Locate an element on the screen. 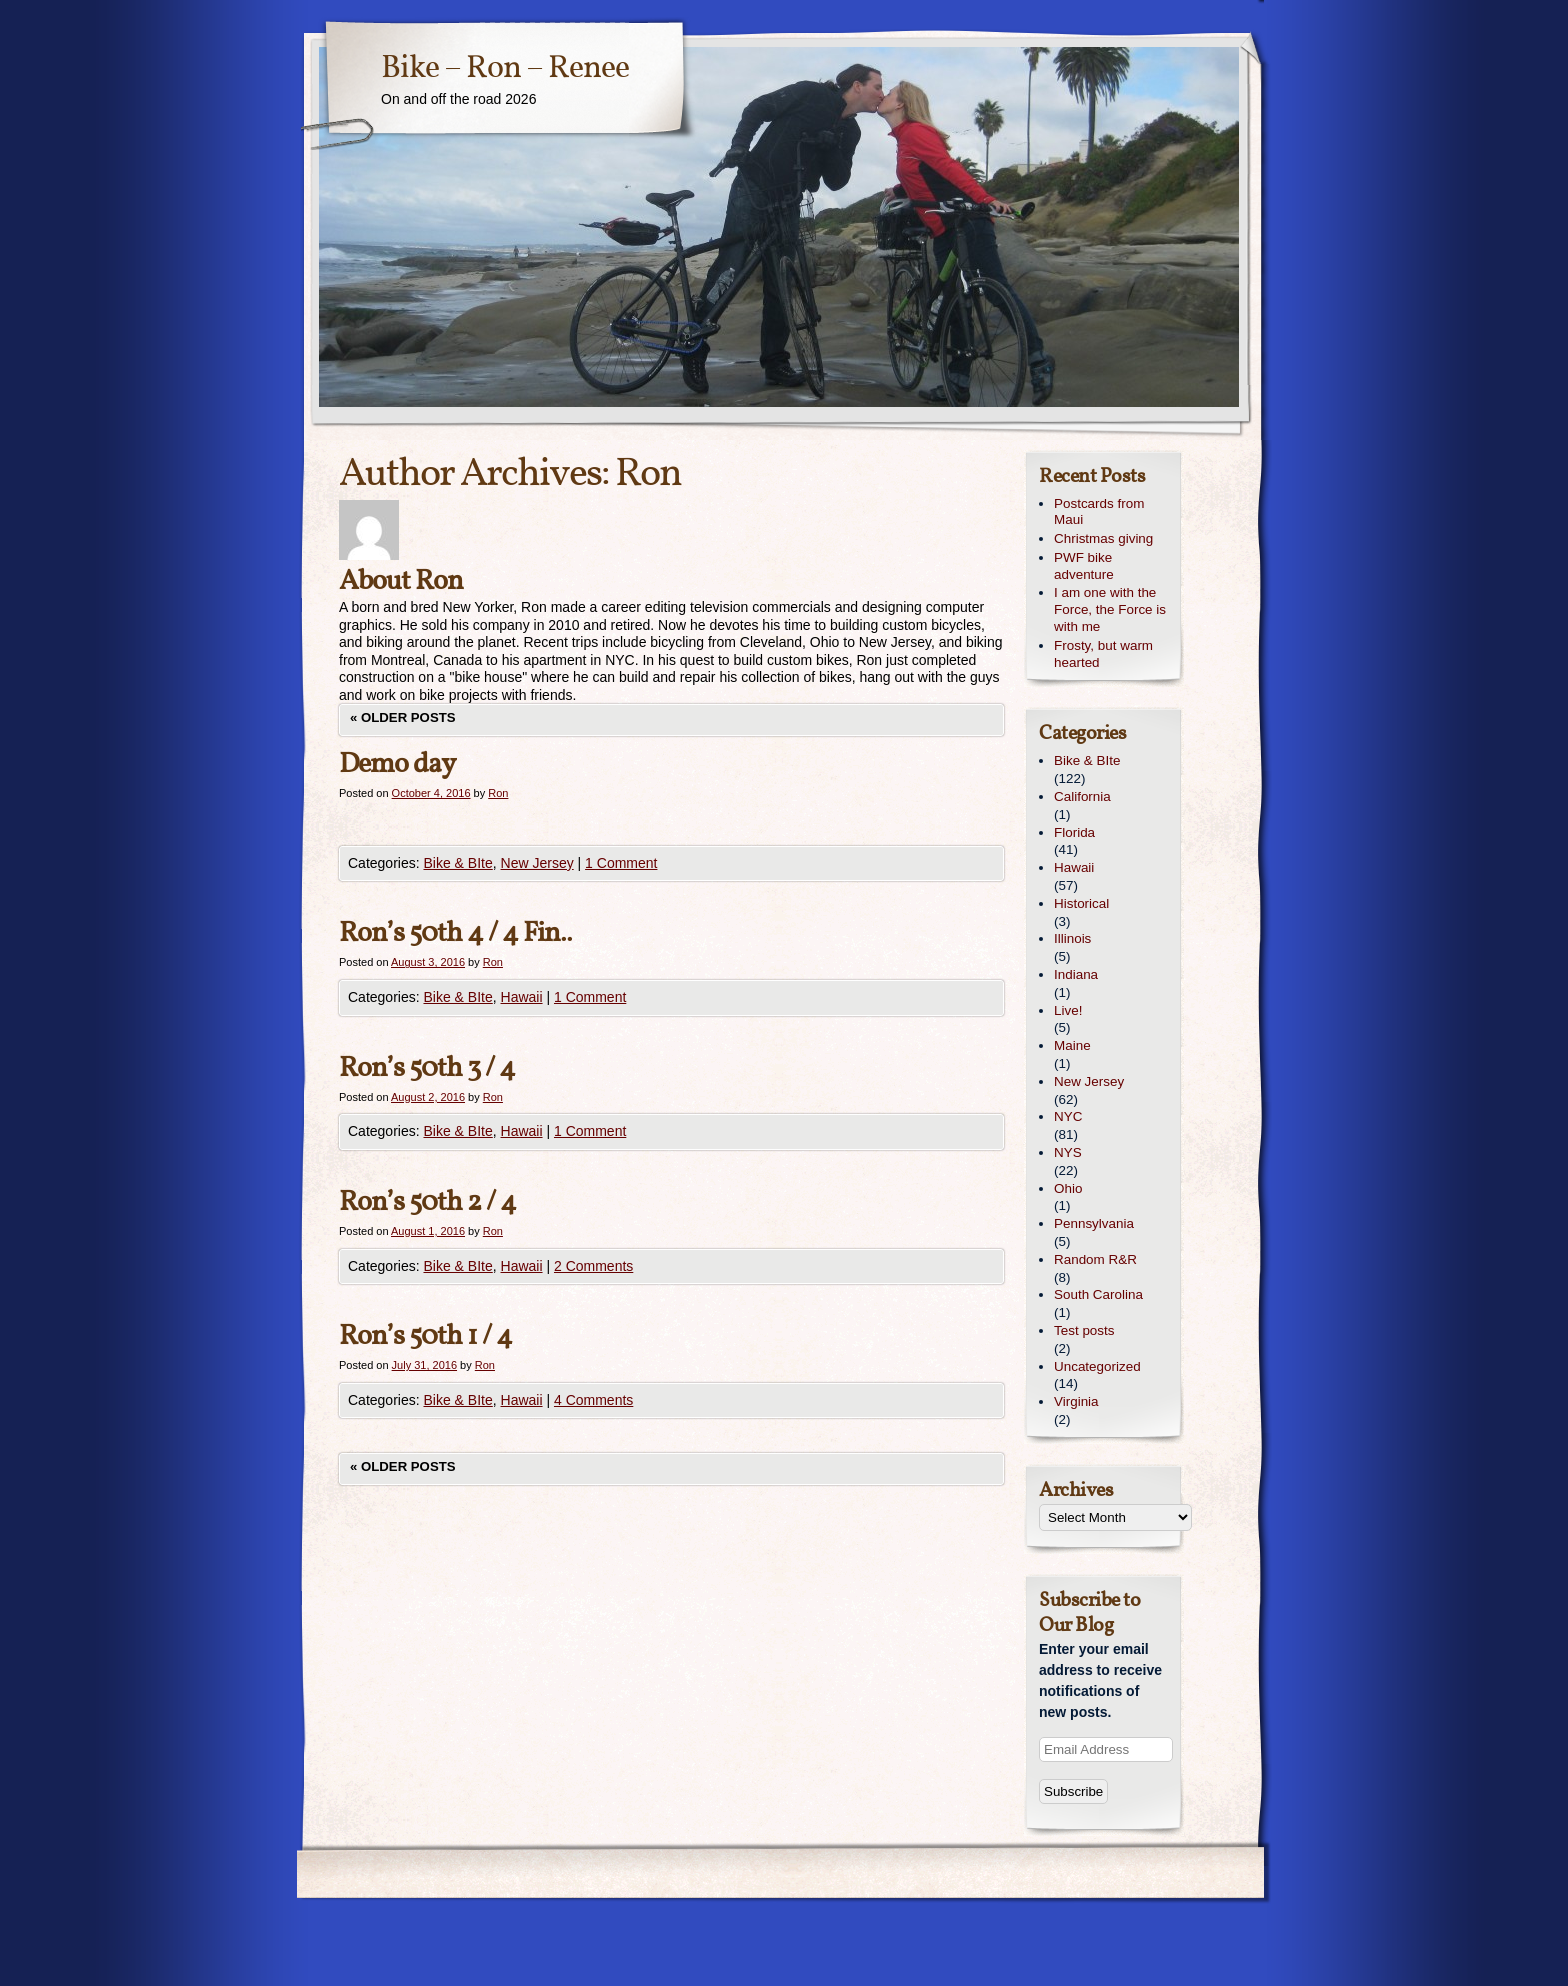 Image resolution: width=1568 pixels, height=1986 pixels. Uncategorized is located at coordinates (1097, 1366).